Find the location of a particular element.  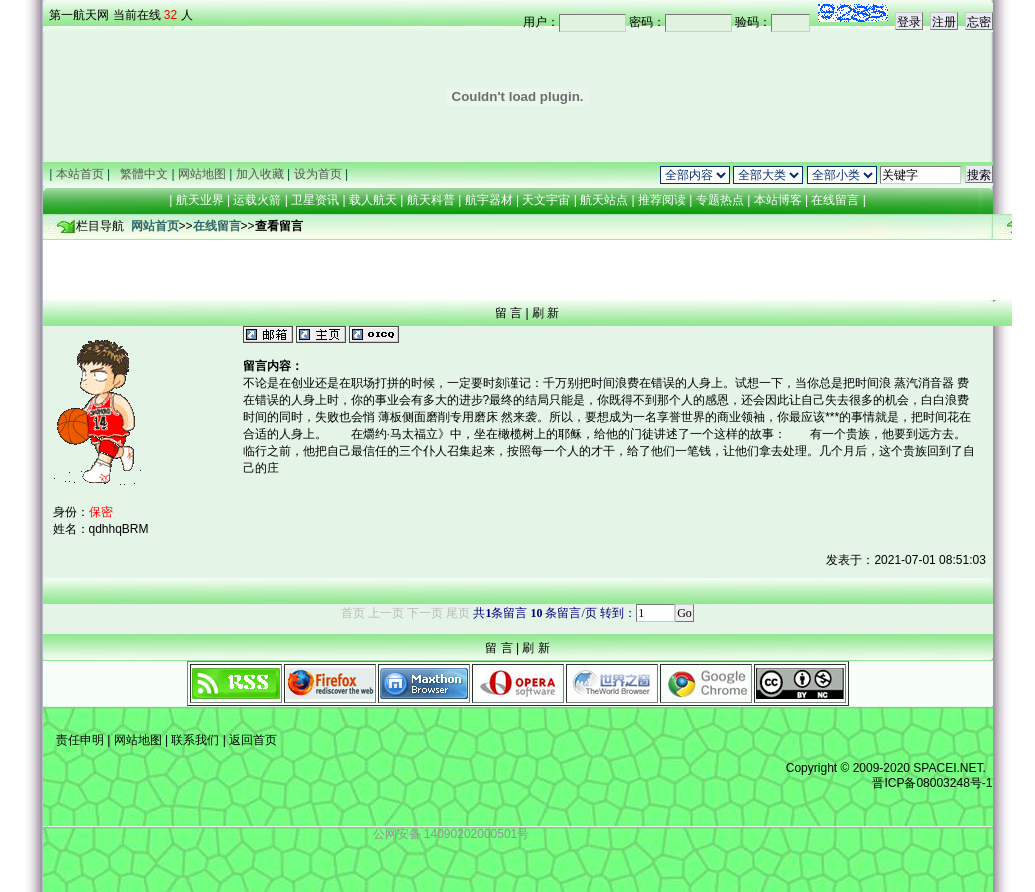

责任申明 is located at coordinates (80, 740).